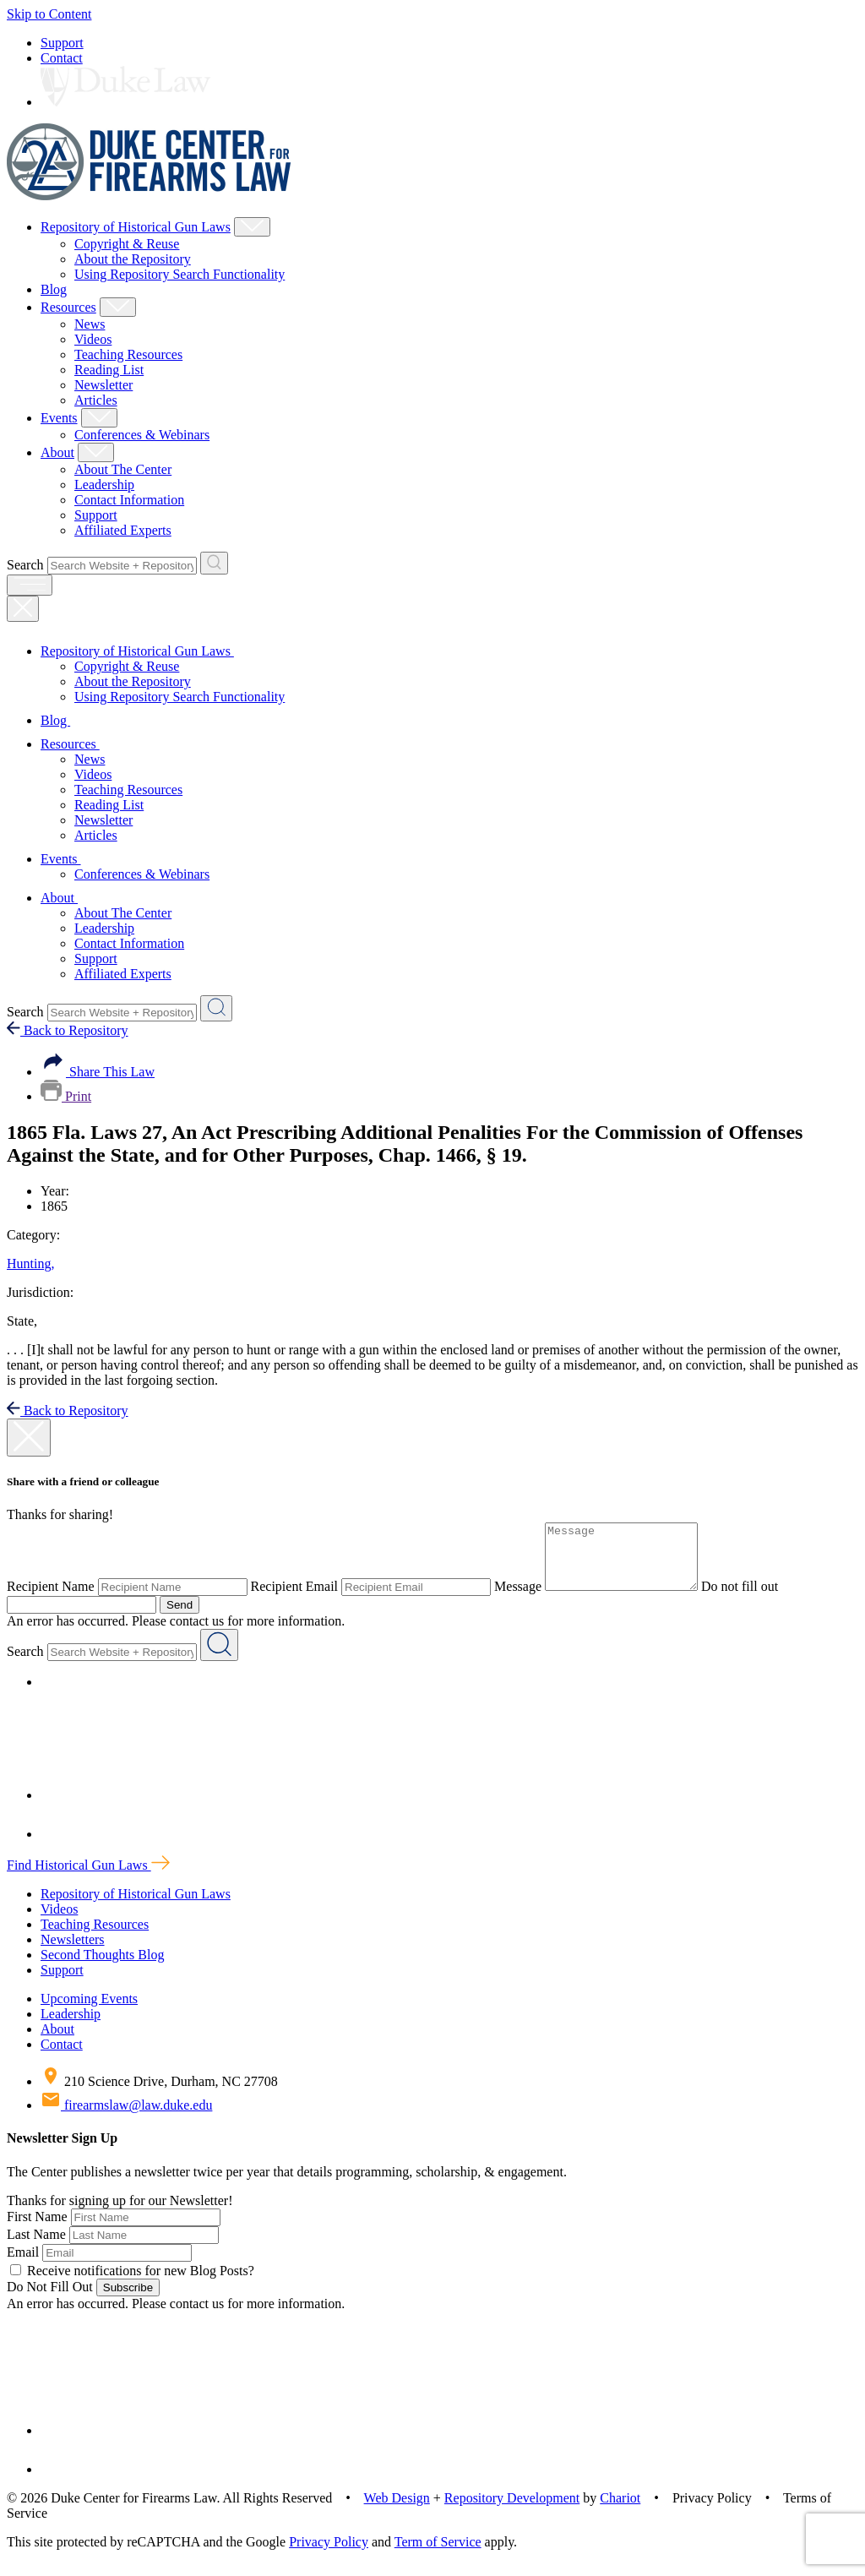 Image resolution: width=865 pixels, height=2576 pixels. What do you see at coordinates (103, 385) in the screenshot?
I see `Newsletter` at bounding box center [103, 385].